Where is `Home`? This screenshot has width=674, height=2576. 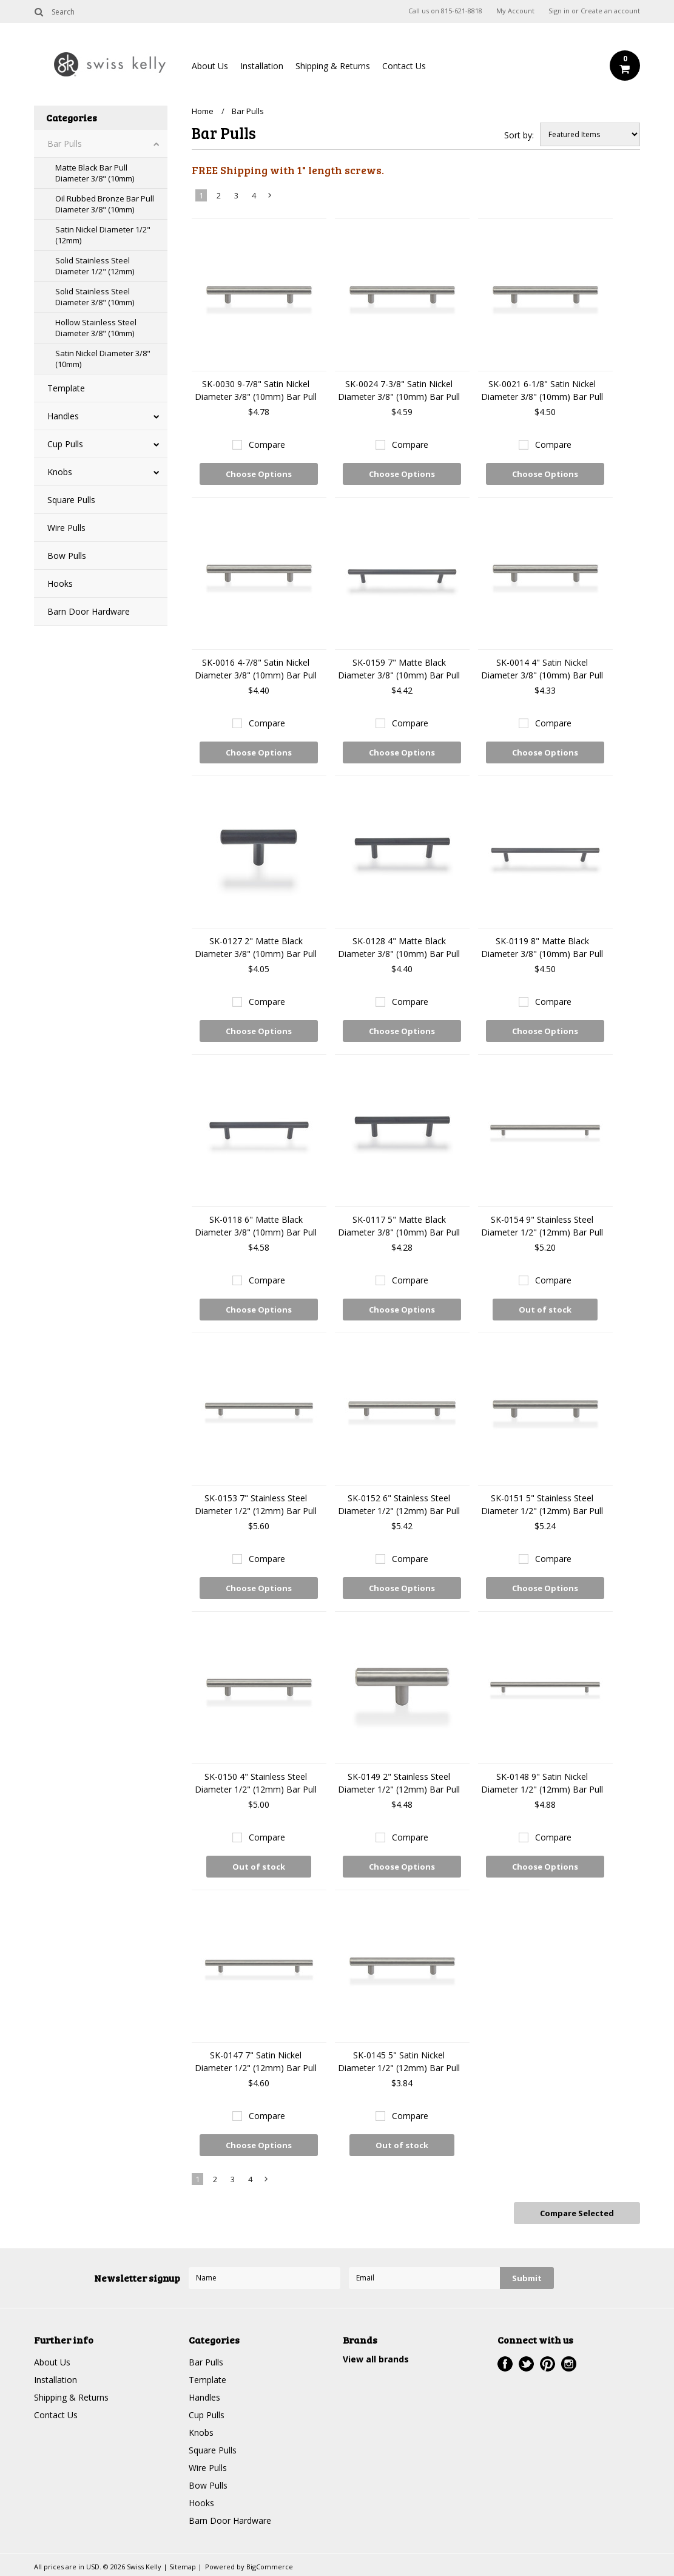
Home is located at coordinates (203, 111).